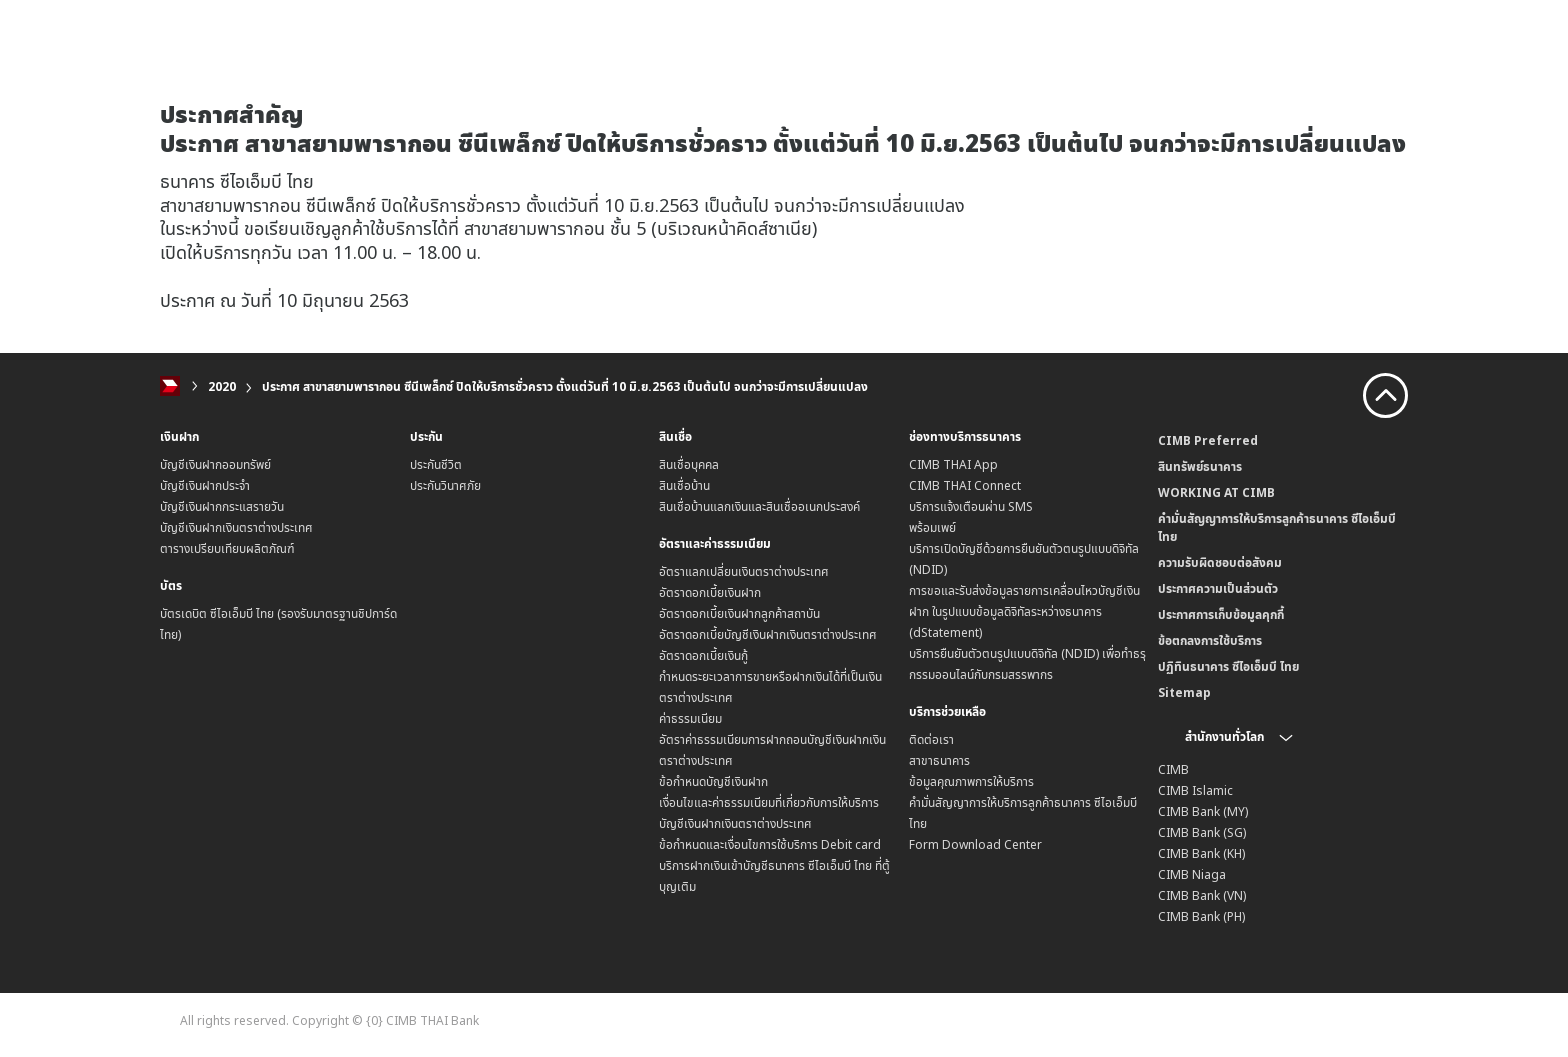 The width and height of the screenshot is (1568, 1057). What do you see at coordinates (971, 781) in the screenshot?
I see `ข้อมูลคุณภาพการให้บริการ` at bounding box center [971, 781].